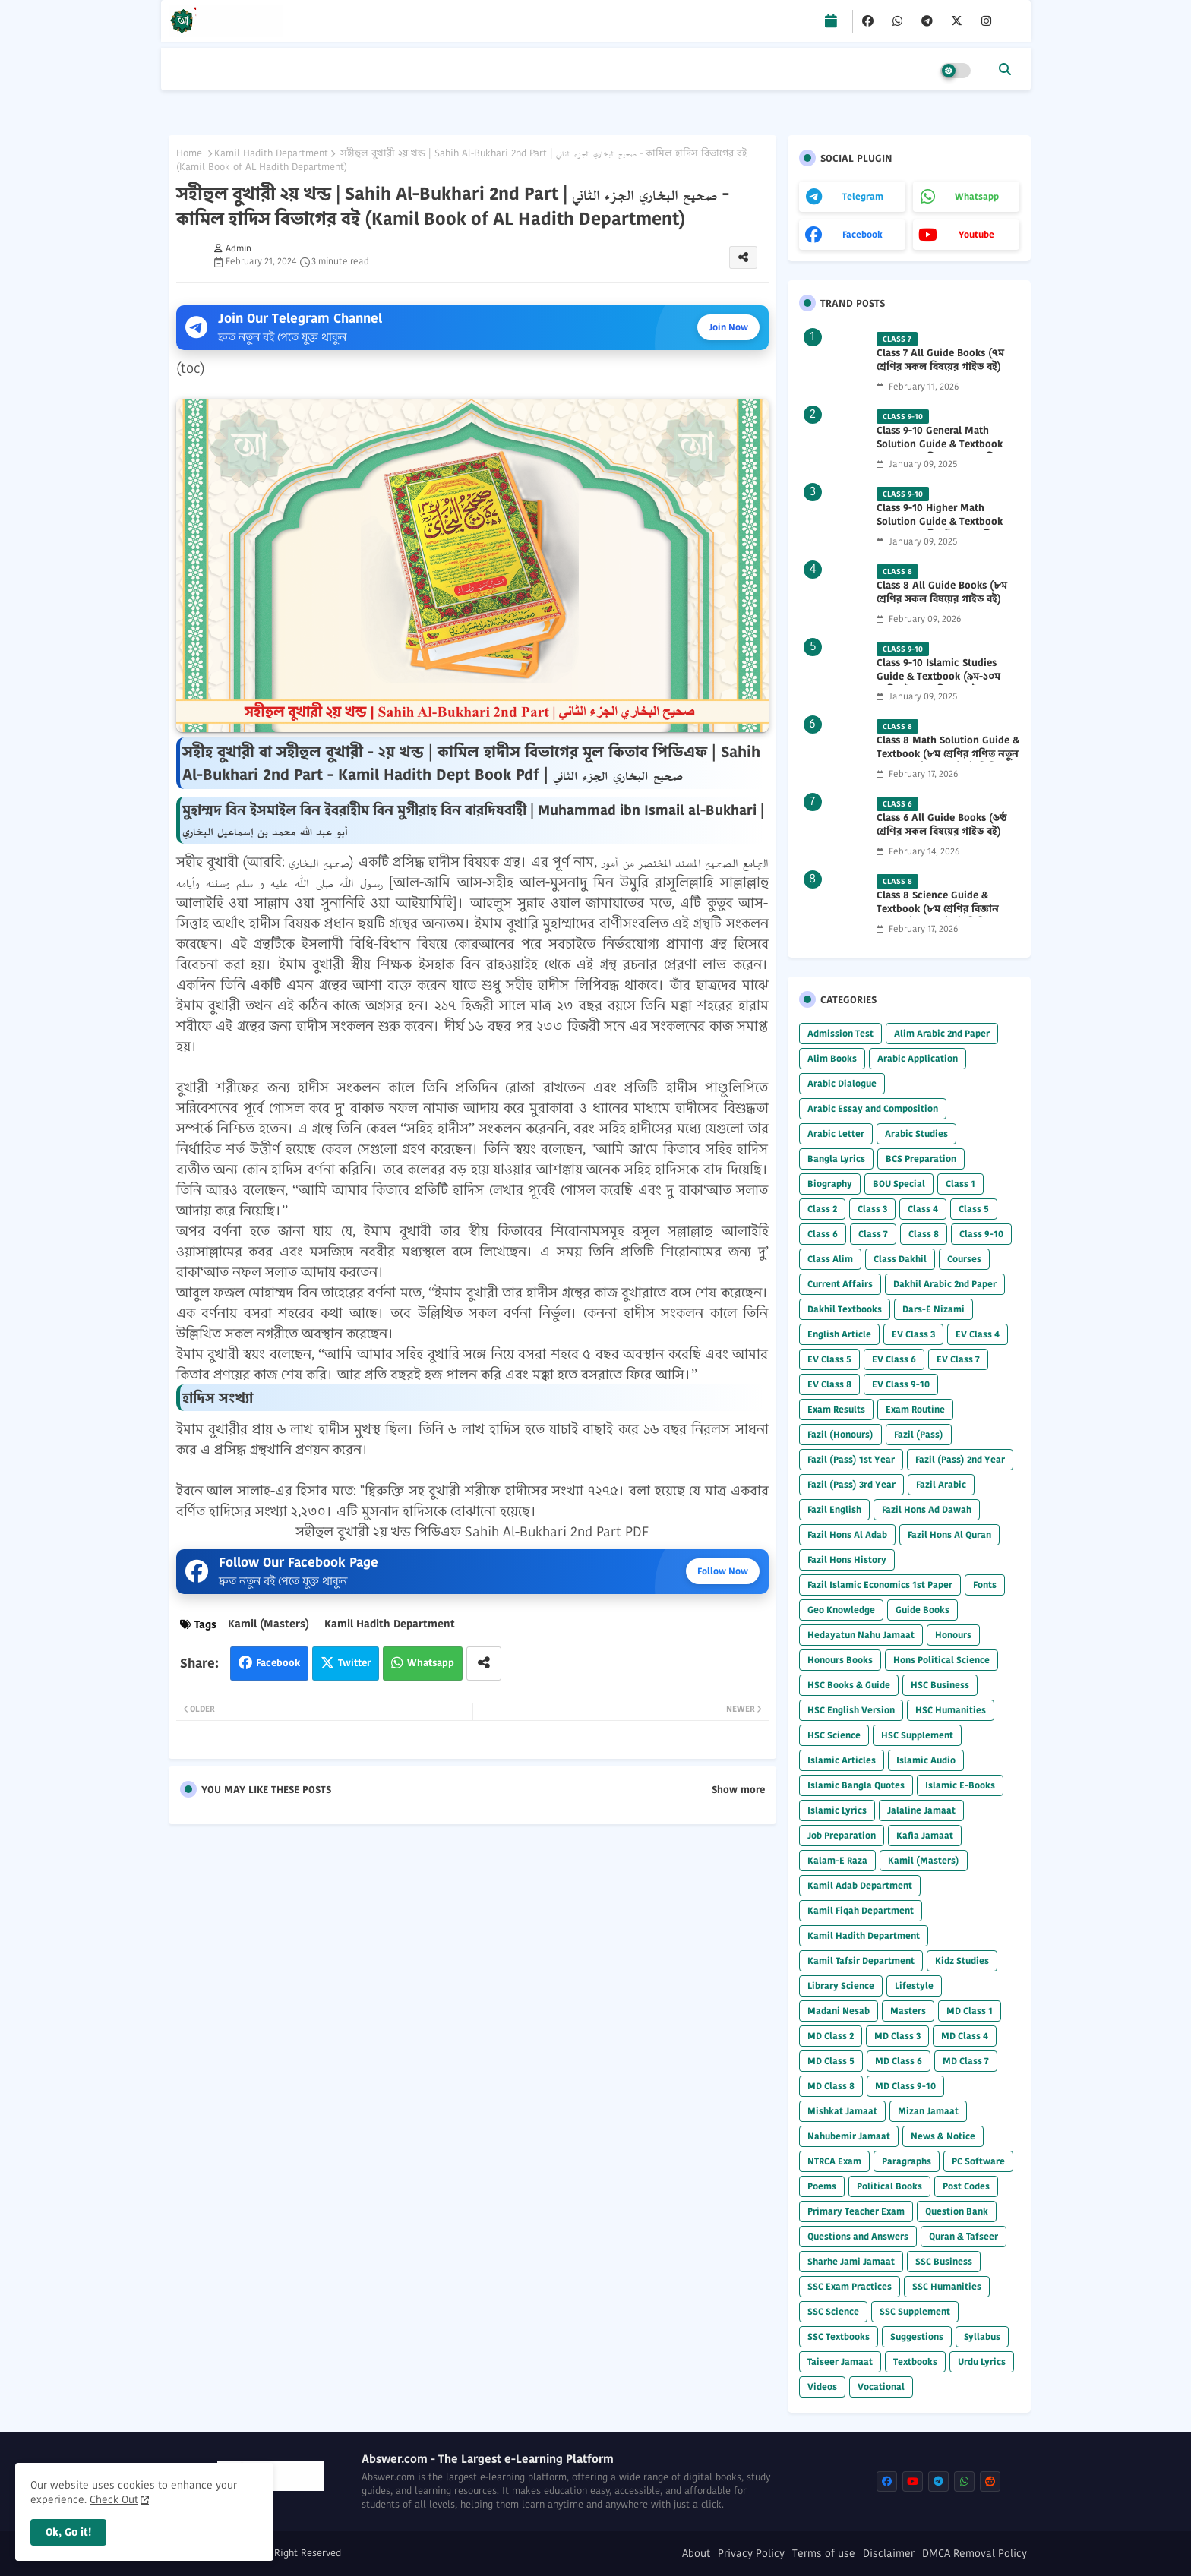  I want to click on Class 7, so click(873, 1233).